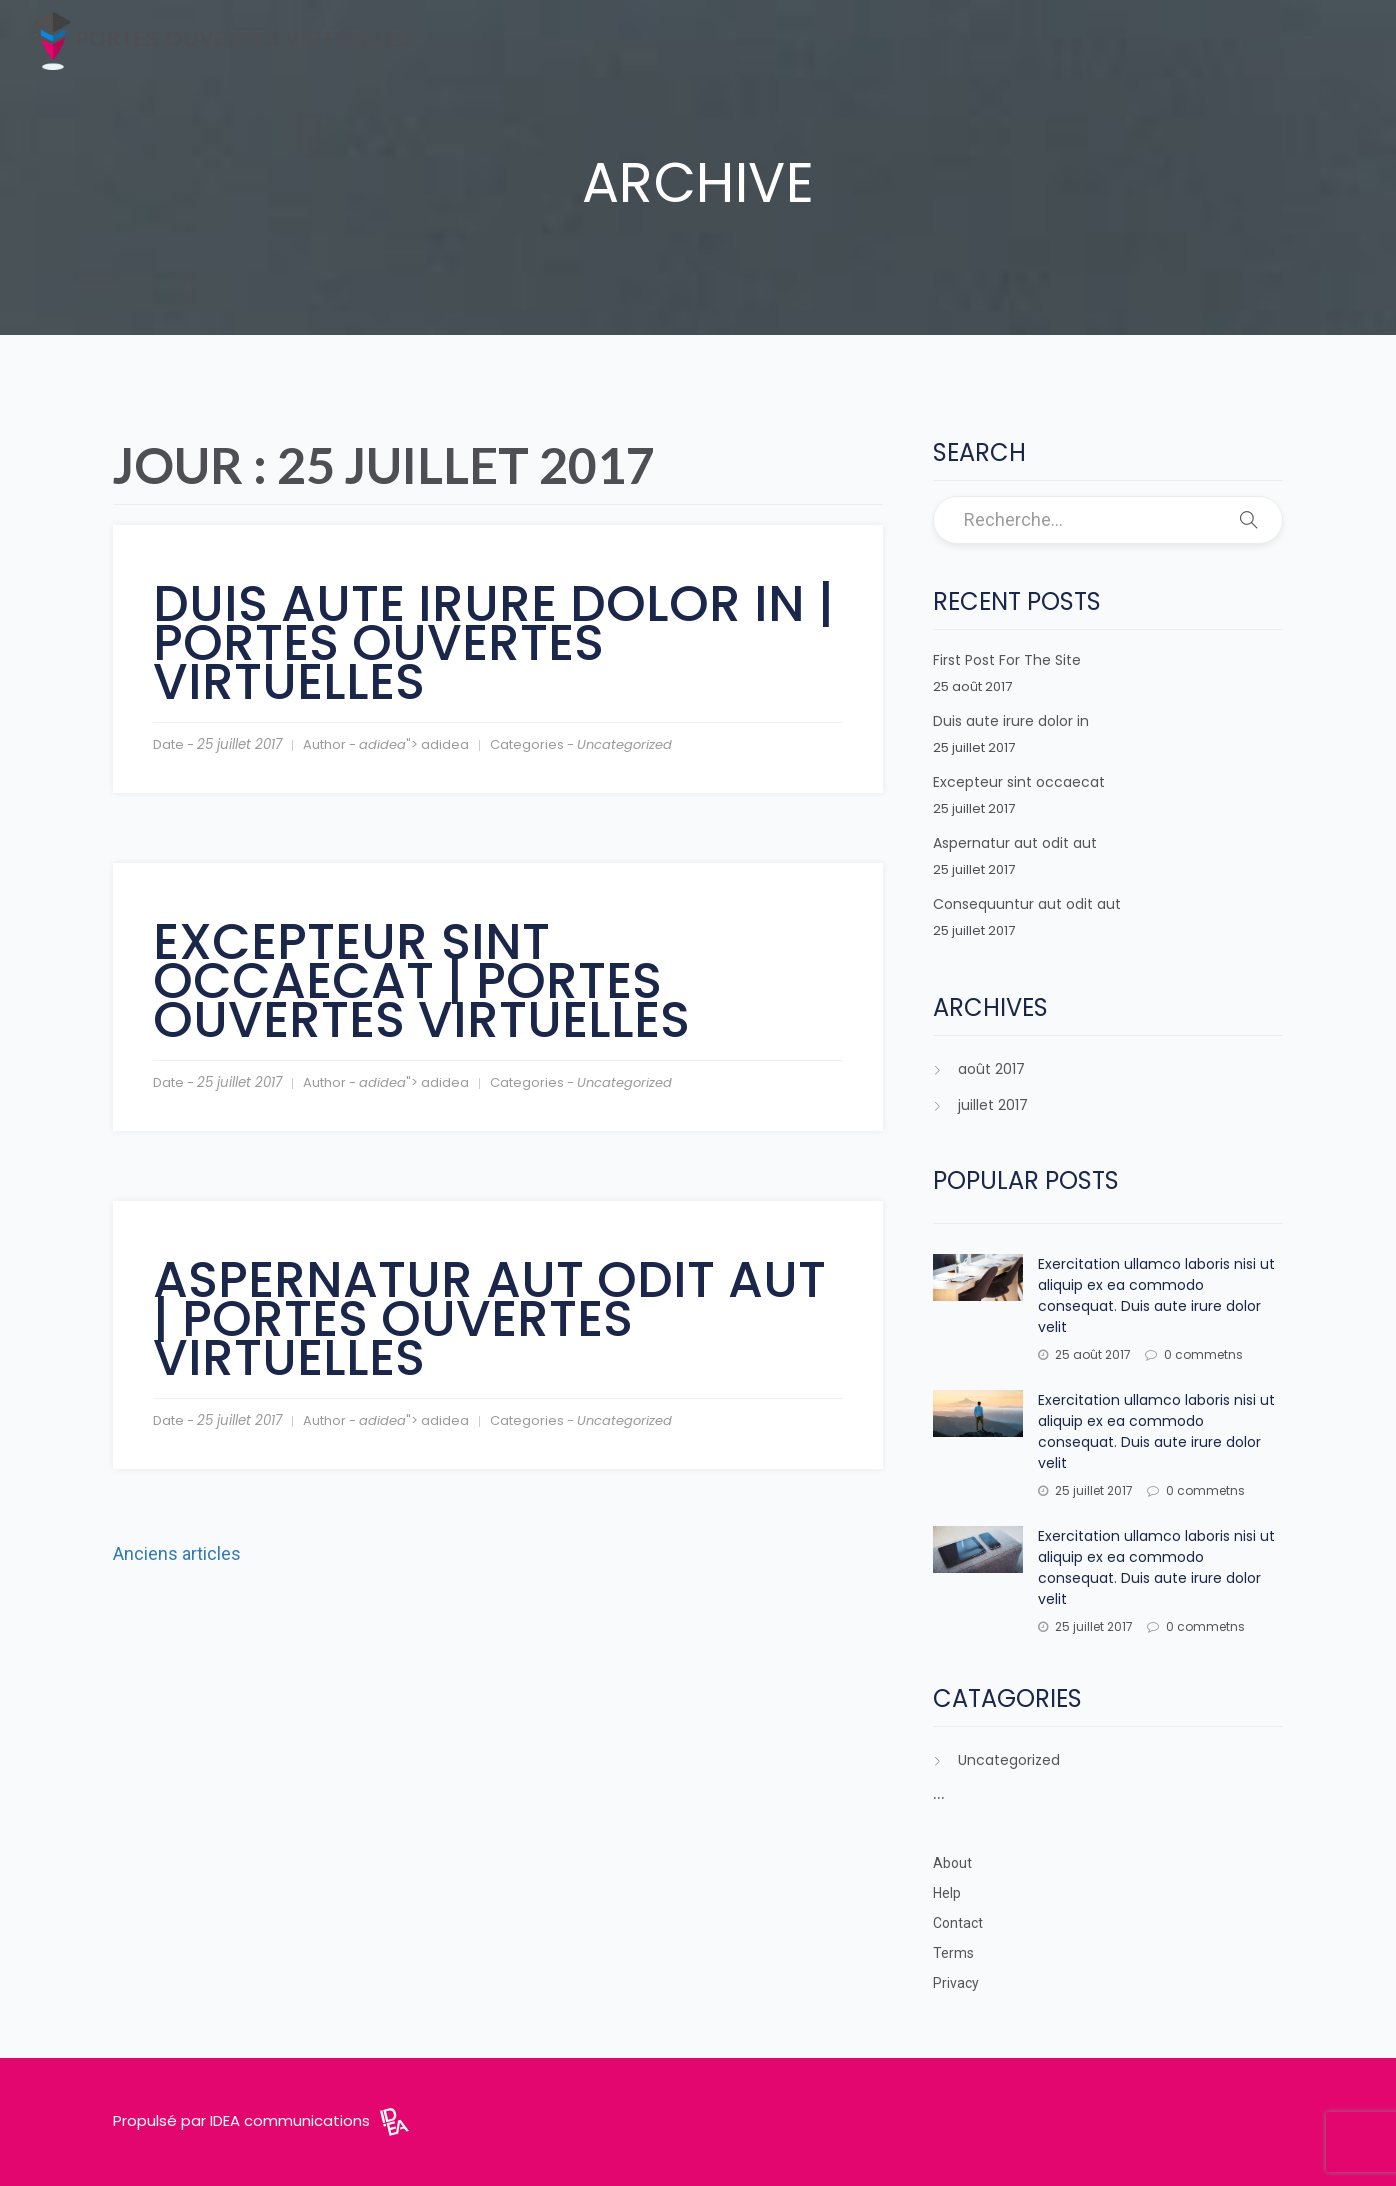 The image size is (1396, 2186). What do you see at coordinates (1007, 660) in the screenshot?
I see `First Post For The Site` at bounding box center [1007, 660].